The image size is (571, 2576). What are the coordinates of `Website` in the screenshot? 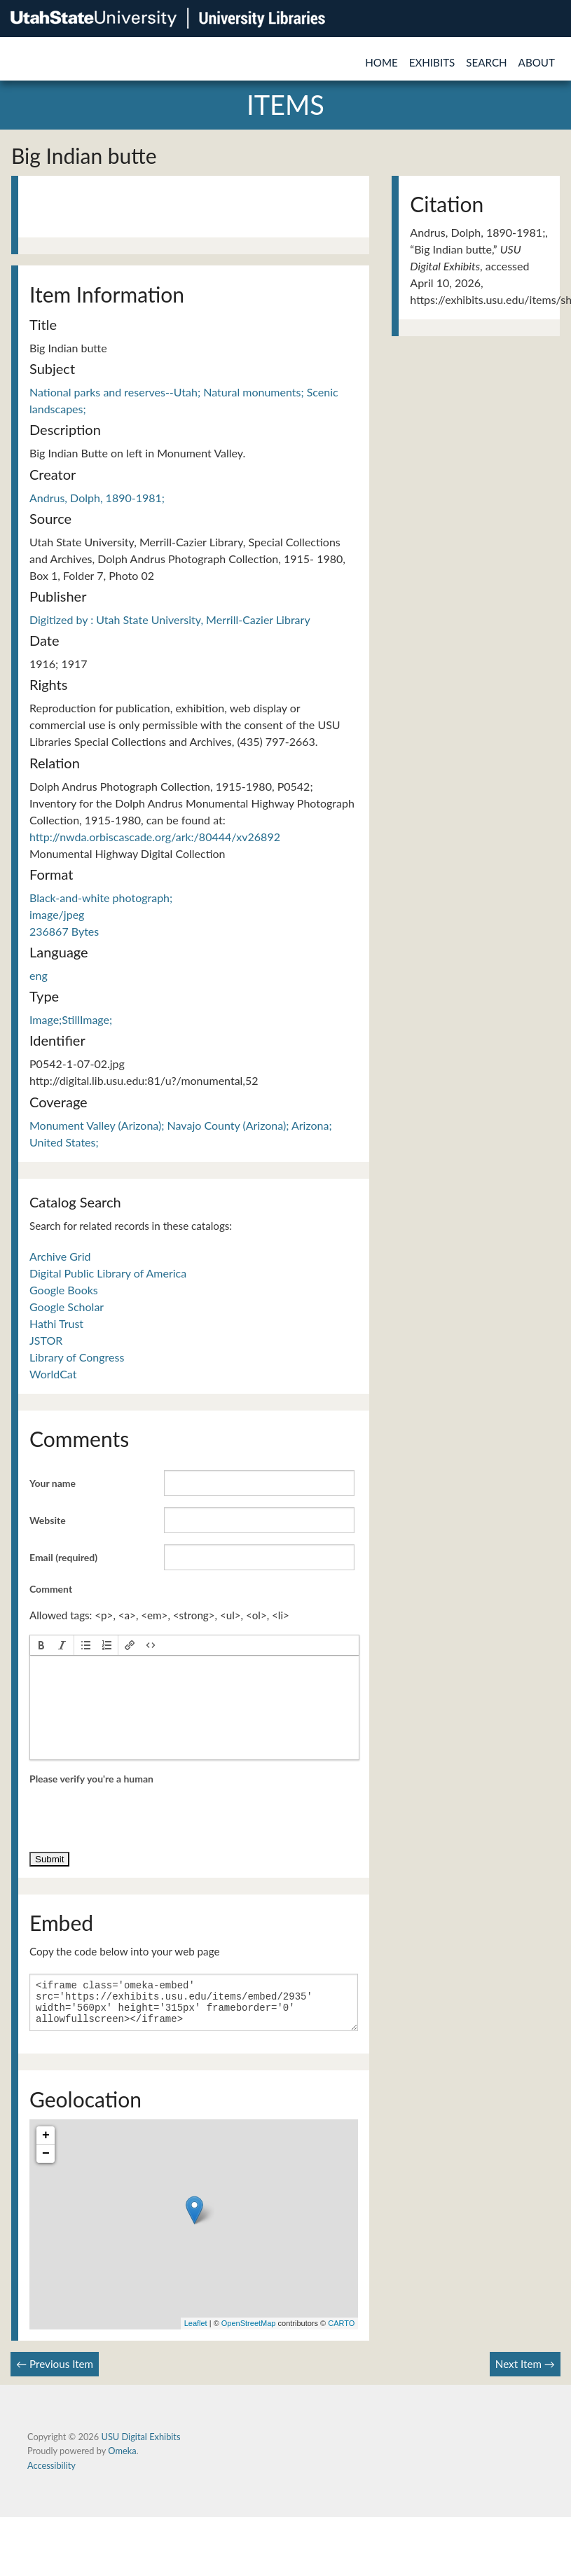 It's located at (47, 1520).